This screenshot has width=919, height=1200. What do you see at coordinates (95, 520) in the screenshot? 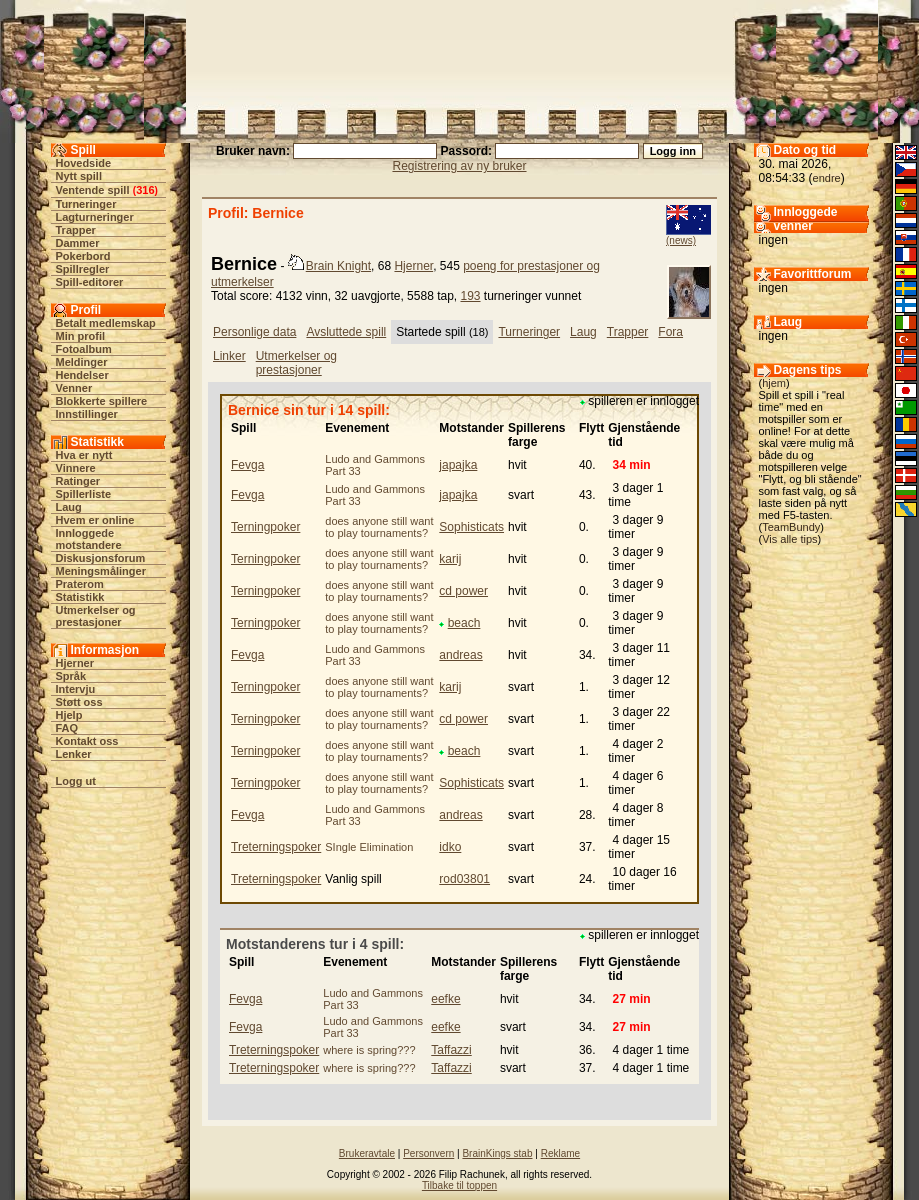
I see `Hvem er online` at bounding box center [95, 520].